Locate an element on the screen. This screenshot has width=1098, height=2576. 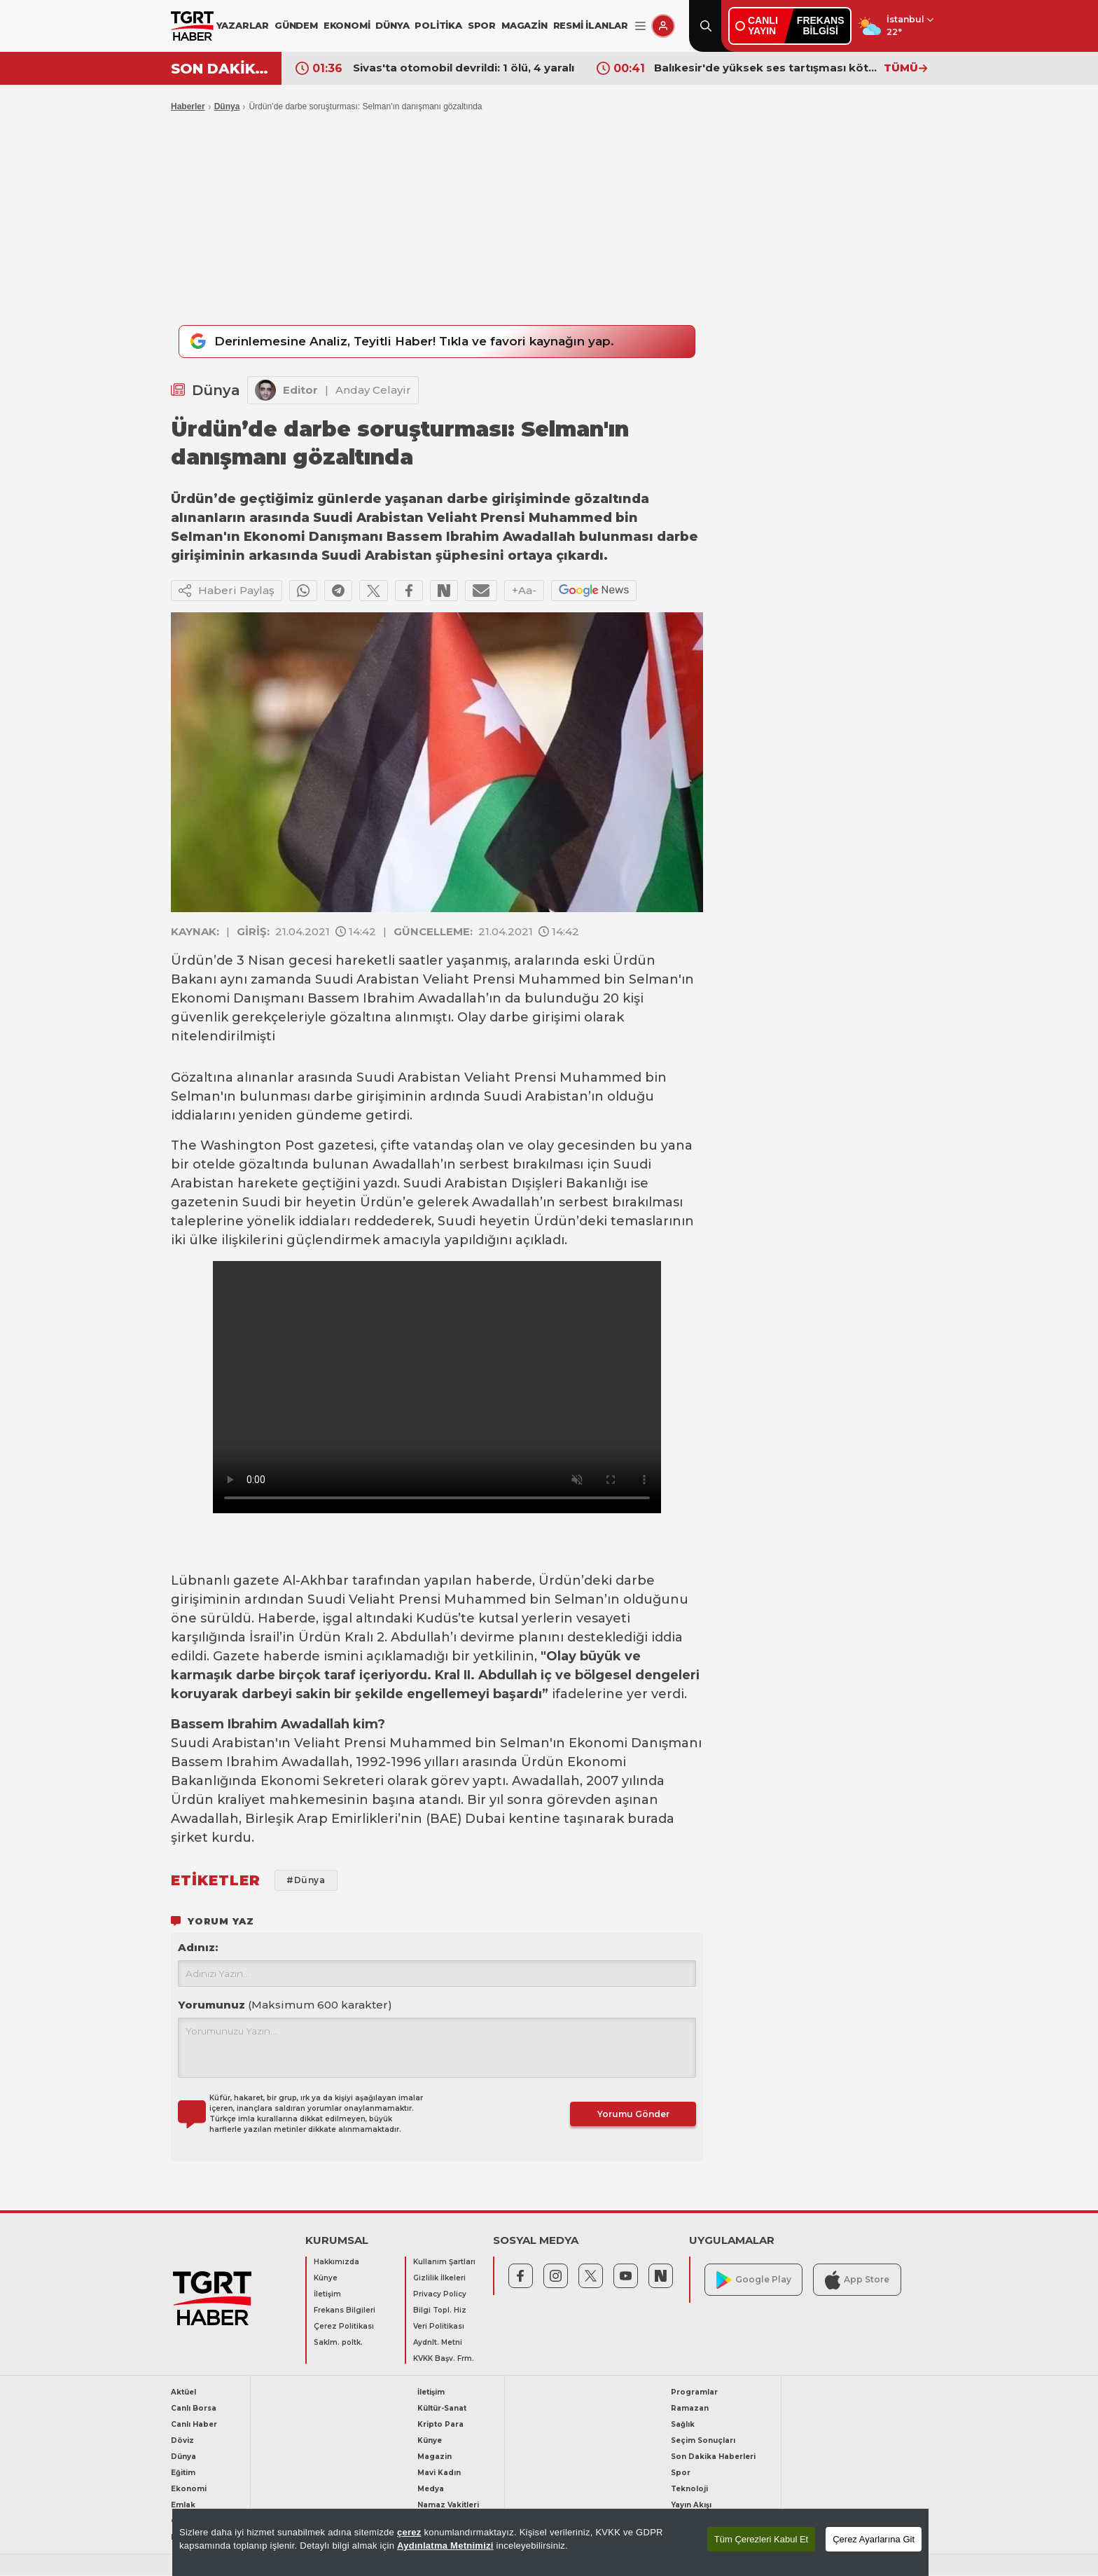
MAGAZİN is located at coordinates (524, 25).